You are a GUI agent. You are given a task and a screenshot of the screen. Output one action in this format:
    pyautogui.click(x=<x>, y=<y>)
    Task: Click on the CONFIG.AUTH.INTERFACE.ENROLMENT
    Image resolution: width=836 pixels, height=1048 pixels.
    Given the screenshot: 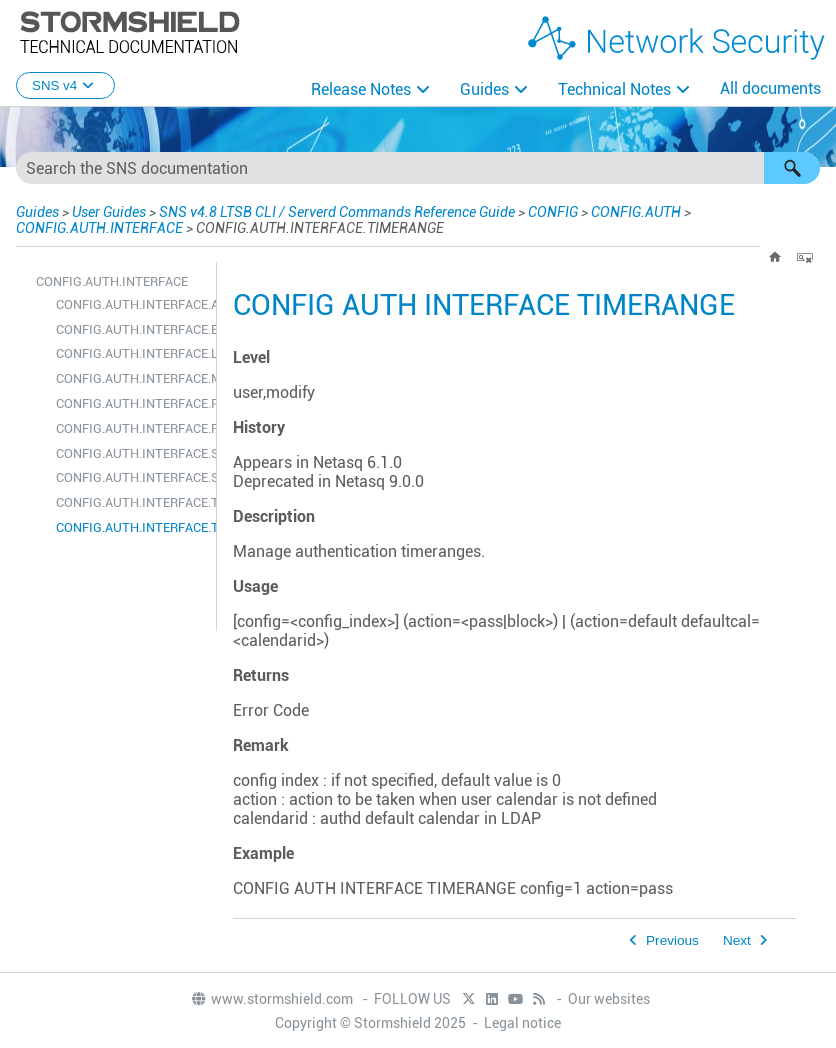 What is the action you would take?
    pyautogui.click(x=131, y=329)
    